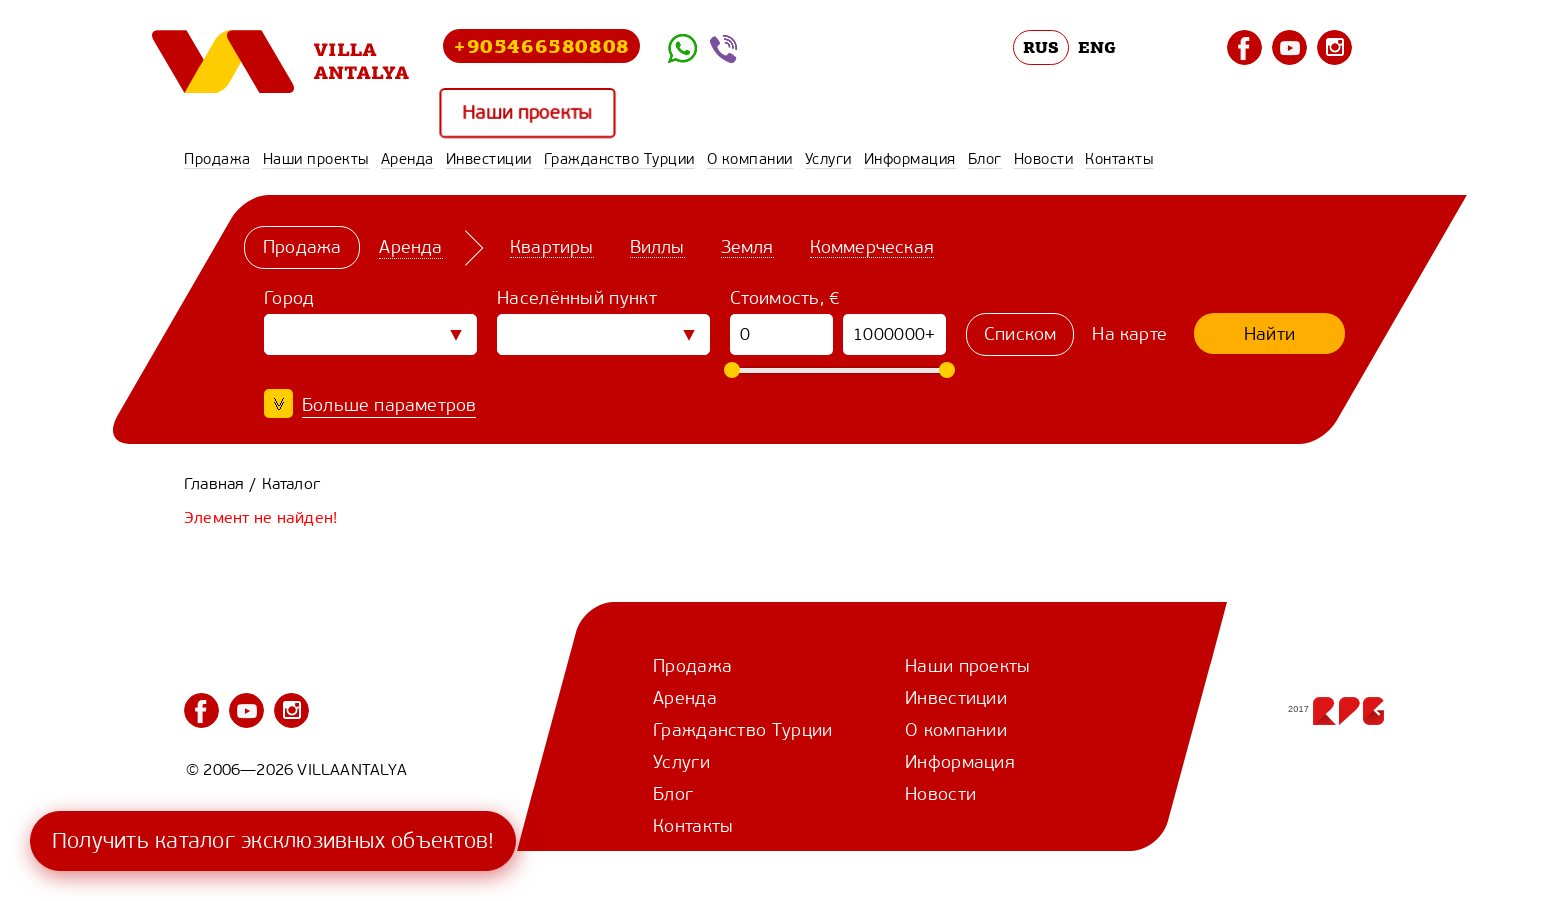 This screenshot has height=901, width=1568. What do you see at coordinates (291, 483) in the screenshot?
I see `Каталог` at bounding box center [291, 483].